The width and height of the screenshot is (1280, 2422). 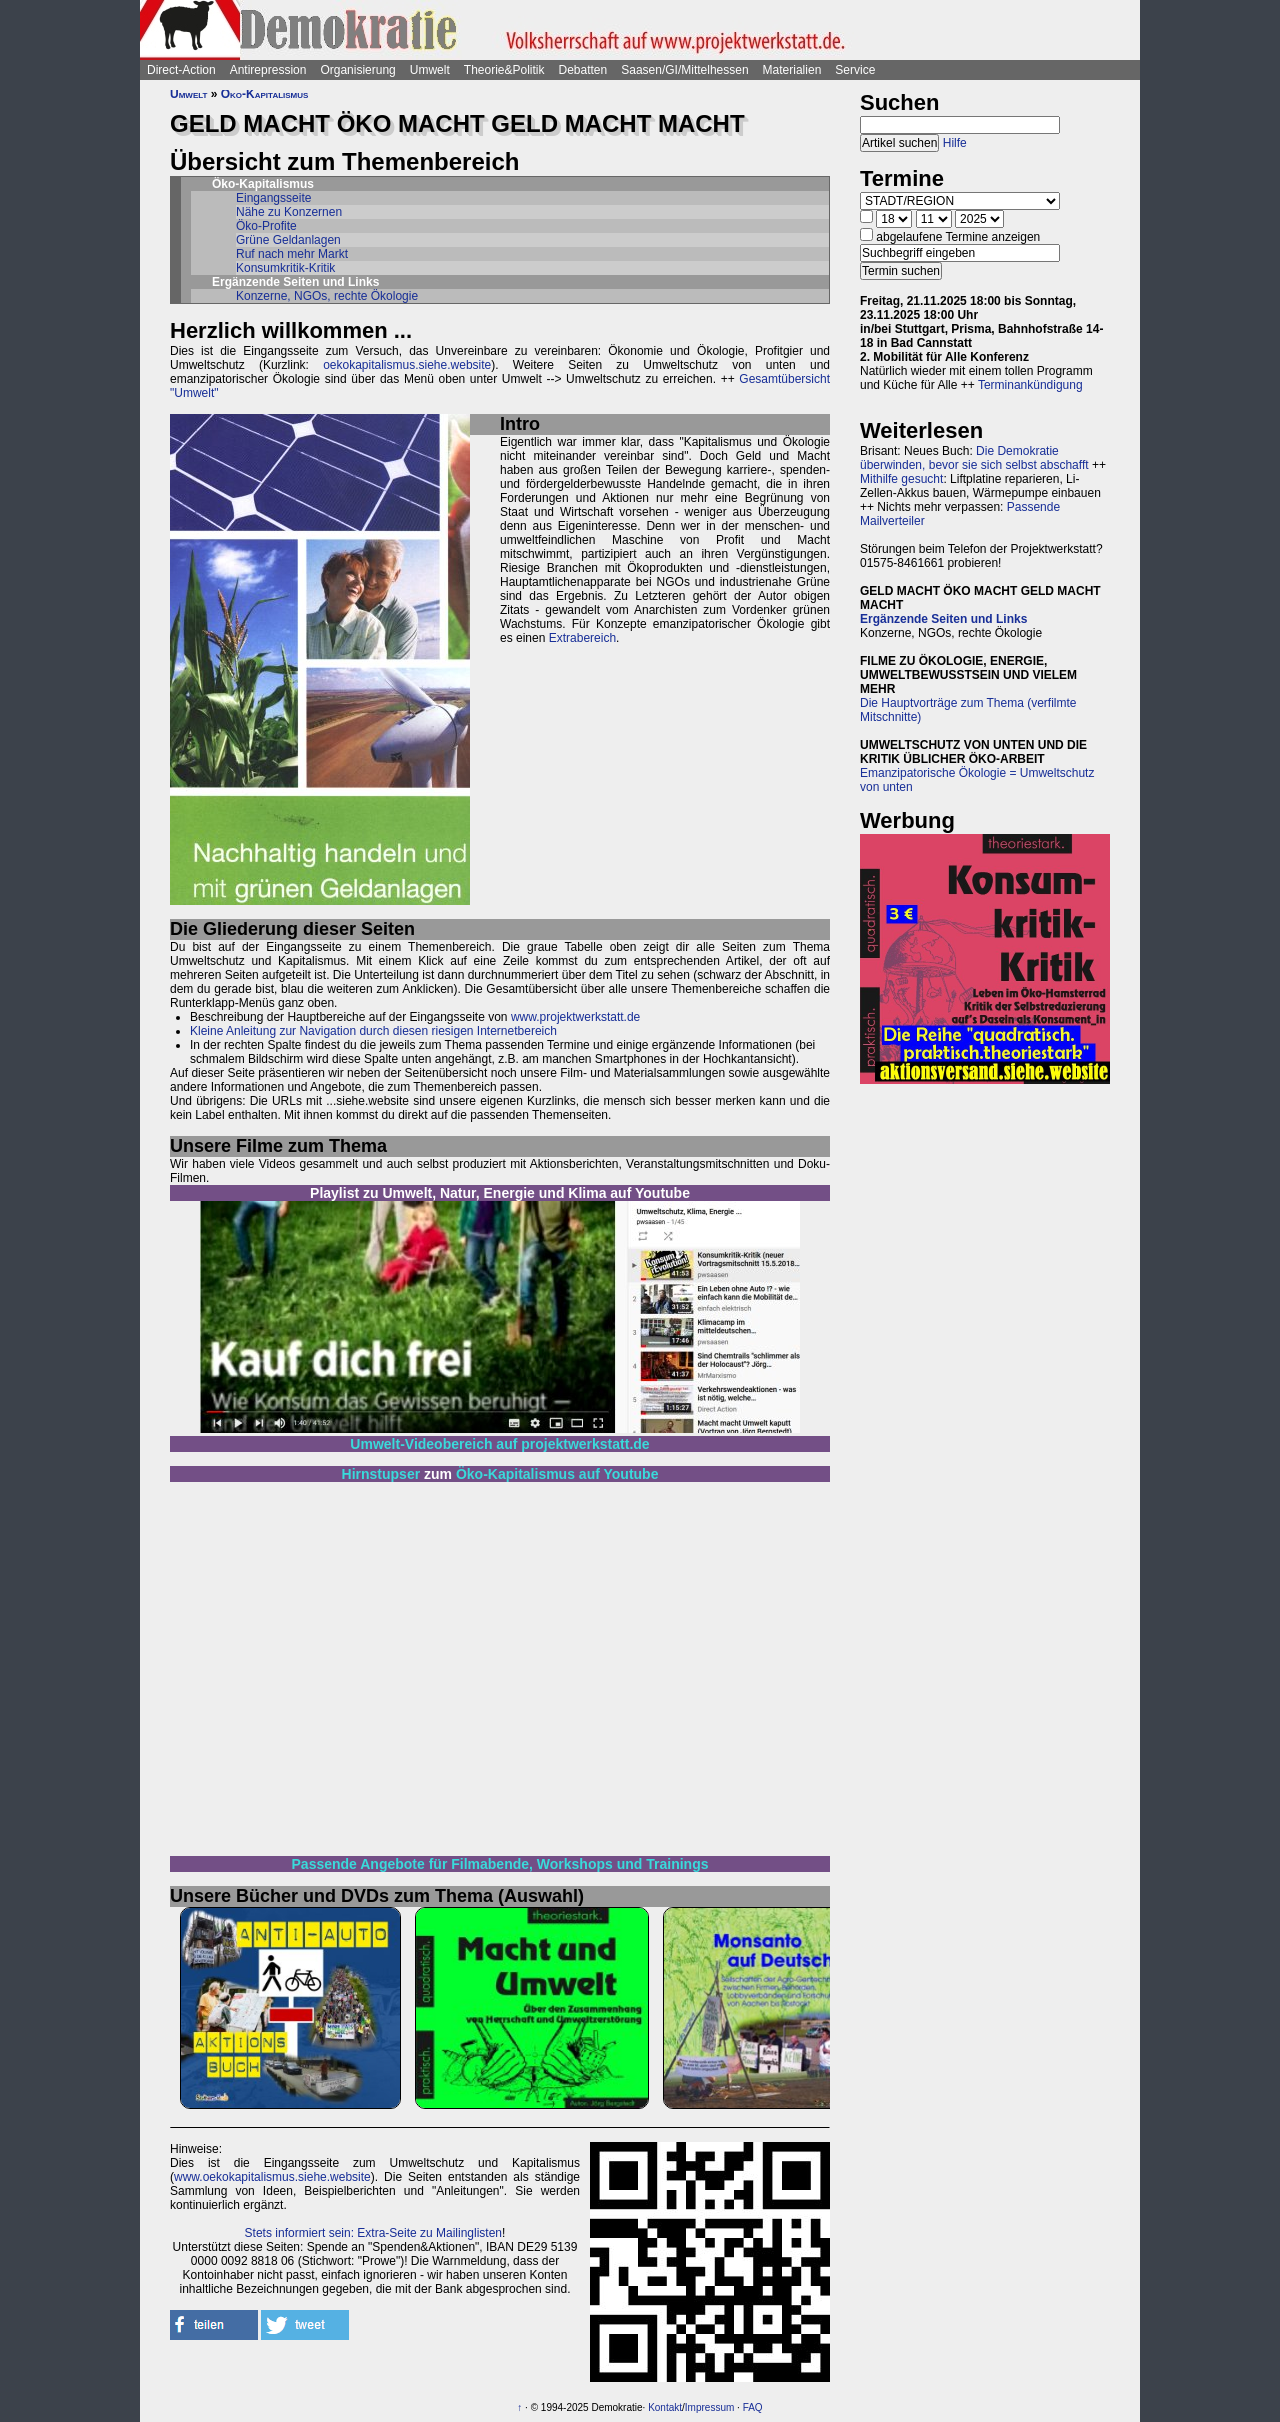 I want to click on Extrabereich, so click(x=582, y=638).